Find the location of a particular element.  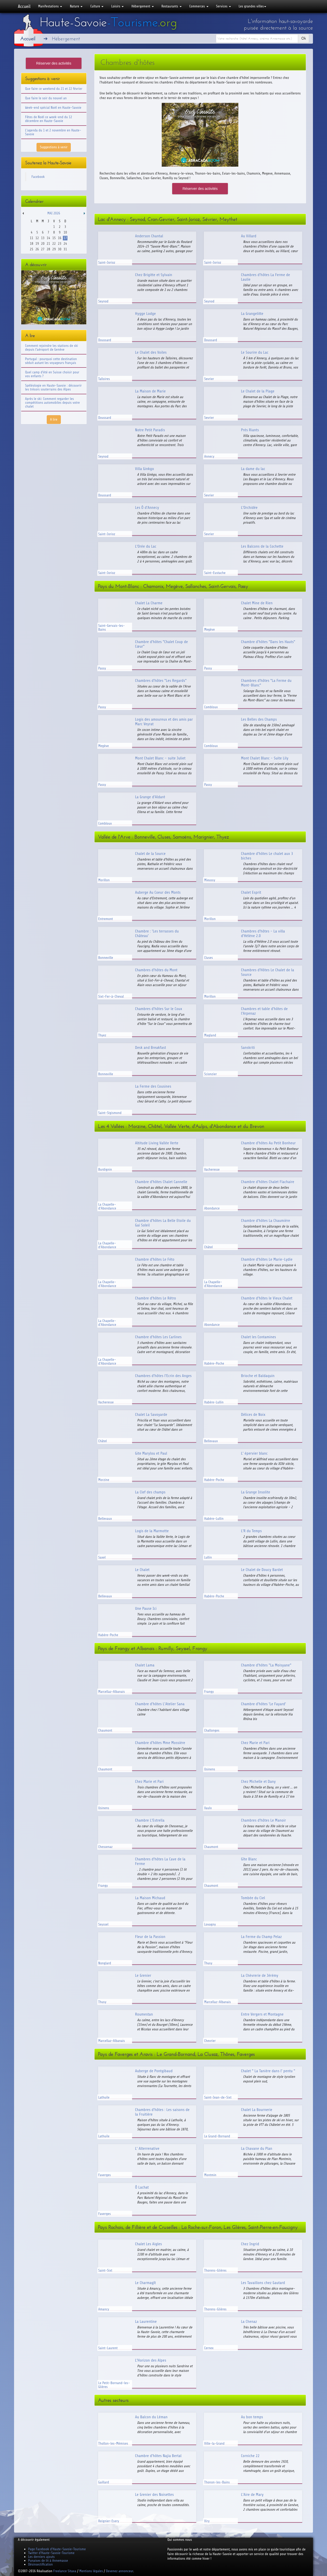

Manifestations is located at coordinates (50, 6).